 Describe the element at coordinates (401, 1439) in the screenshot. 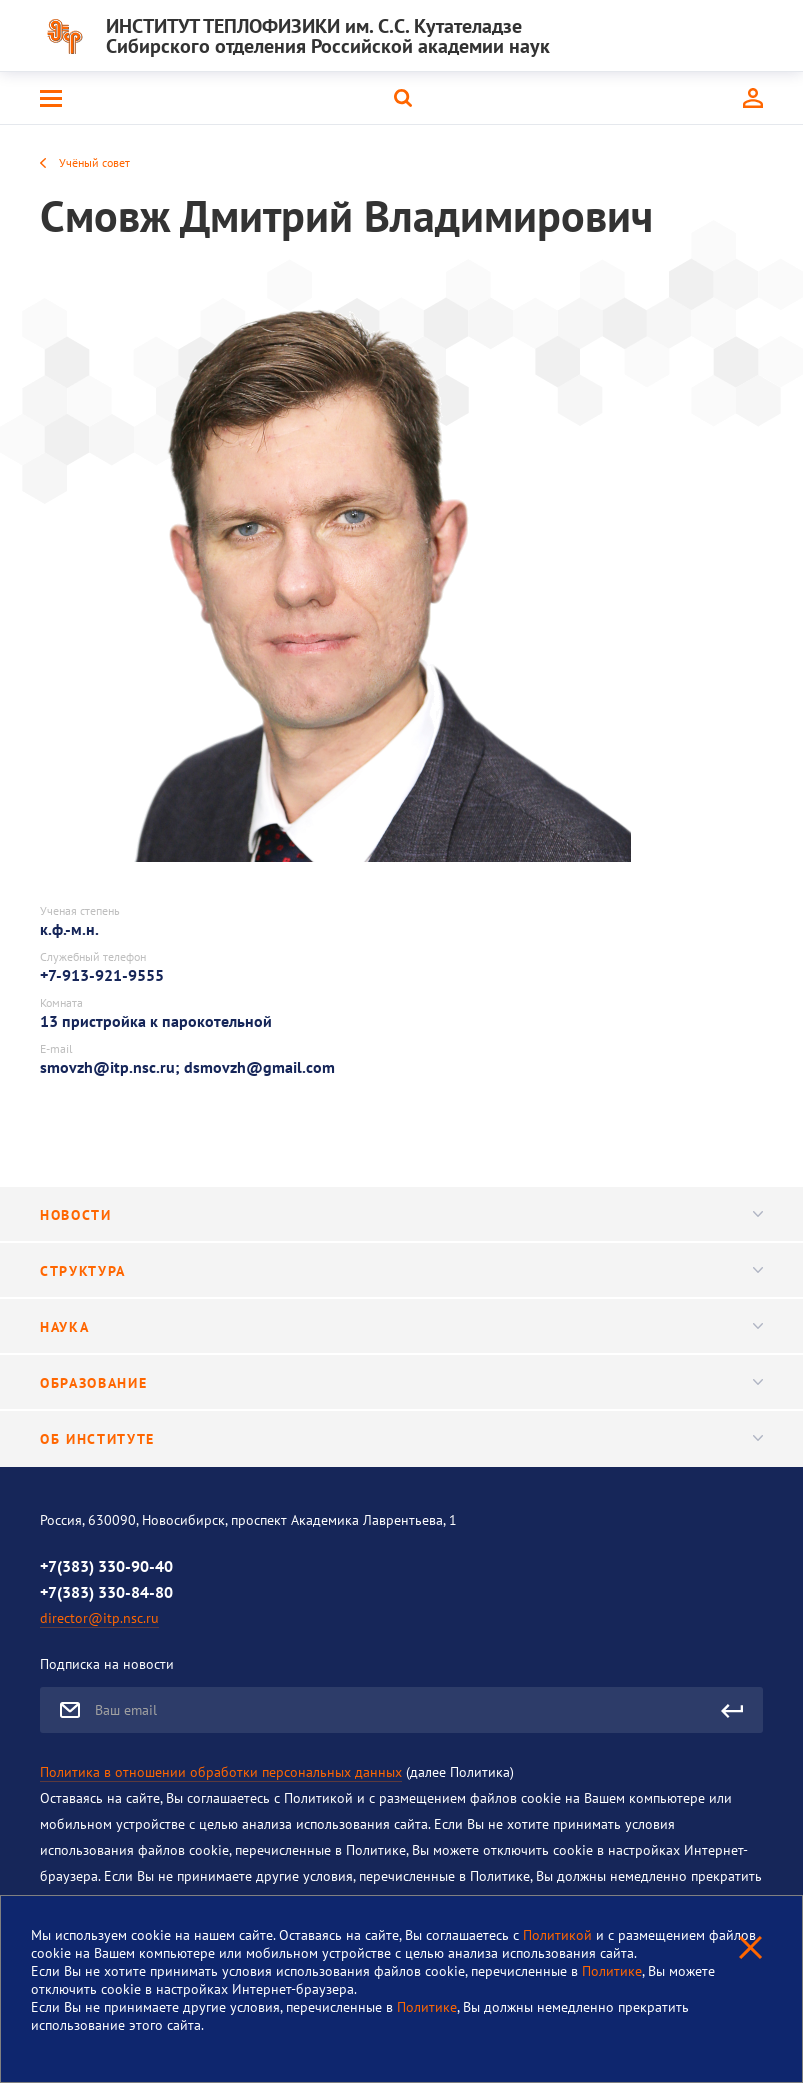

I see `Об институте` at that location.